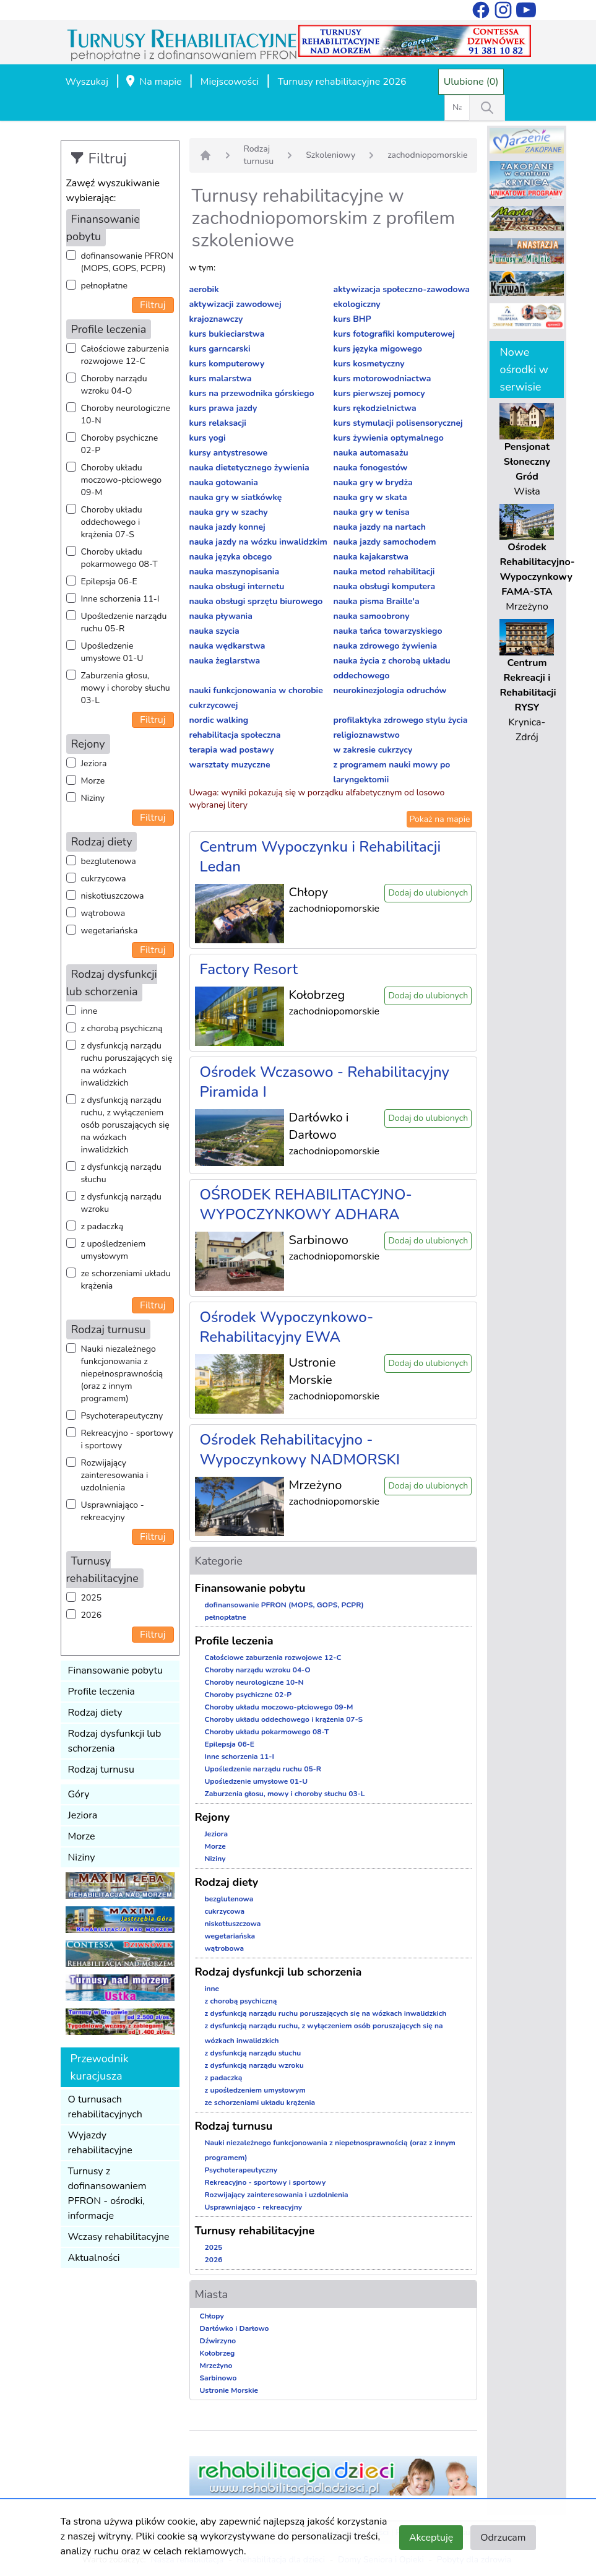 Image resolution: width=596 pixels, height=2576 pixels. I want to click on ze schorzeniami układu krążenia, so click(126, 1280).